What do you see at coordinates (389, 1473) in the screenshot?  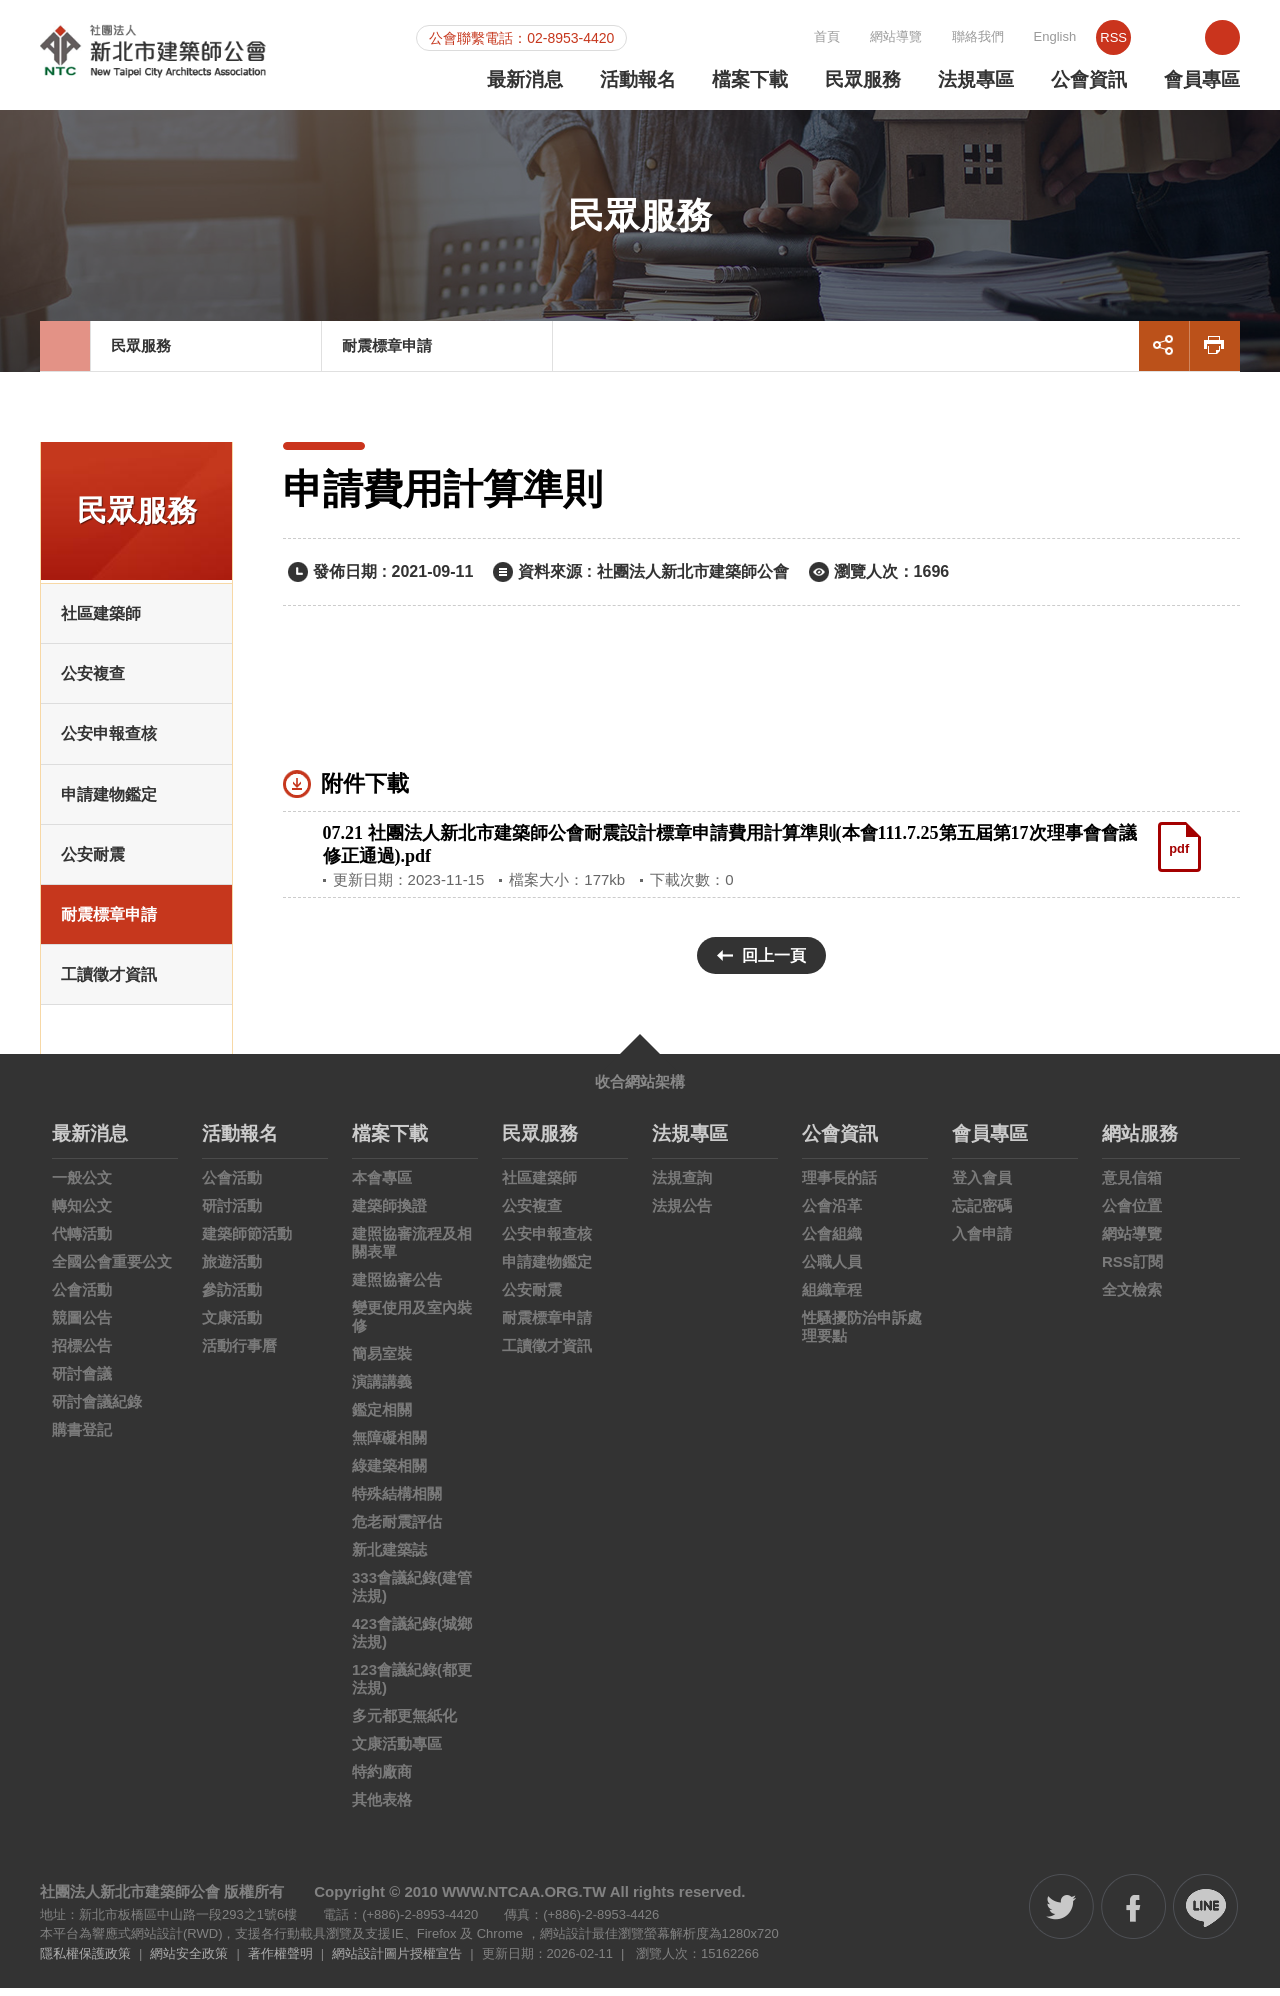 I see `綠建築相關` at bounding box center [389, 1473].